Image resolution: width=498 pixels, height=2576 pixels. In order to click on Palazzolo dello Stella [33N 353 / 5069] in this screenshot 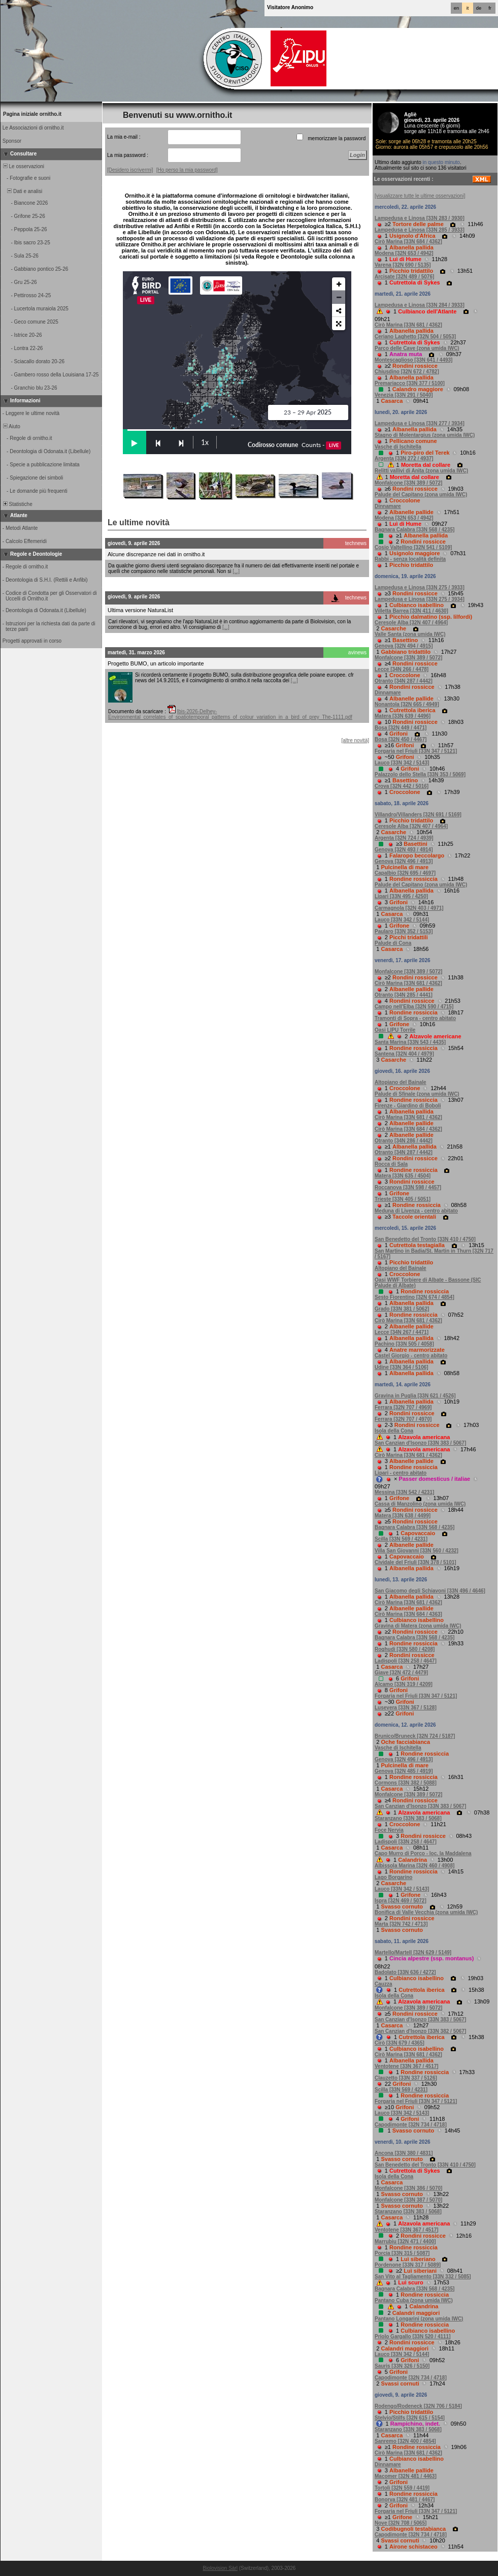, I will do `click(420, 774)`.